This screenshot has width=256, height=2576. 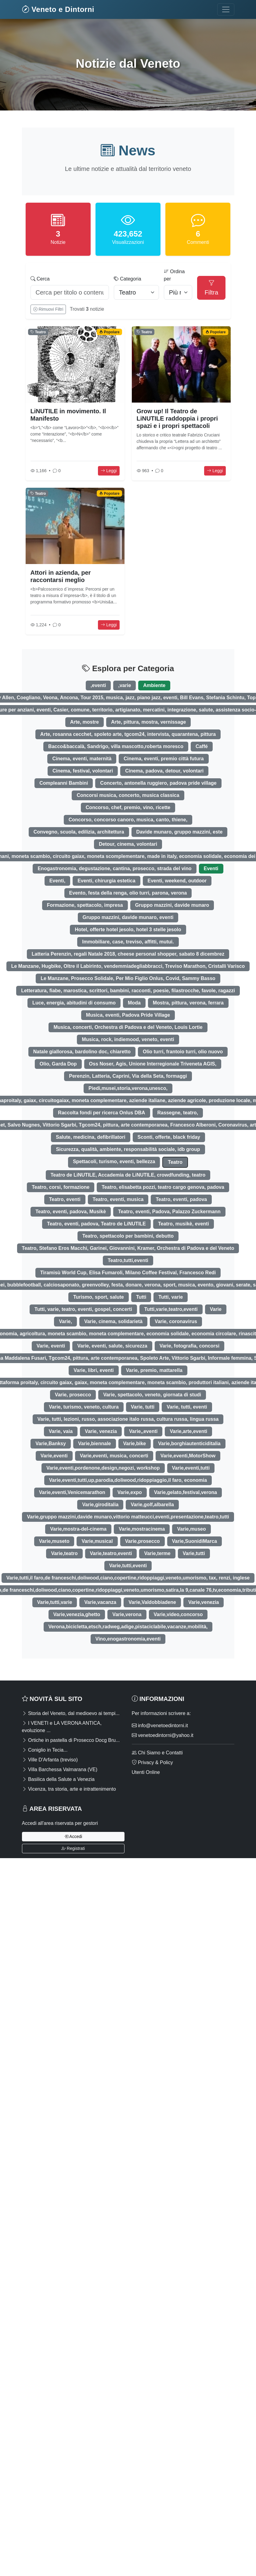 What do you see at coordinates (128, 1260) in the screenshot?
I see `Teatro,tutti,eventi` at bounding box center [128, 1260].